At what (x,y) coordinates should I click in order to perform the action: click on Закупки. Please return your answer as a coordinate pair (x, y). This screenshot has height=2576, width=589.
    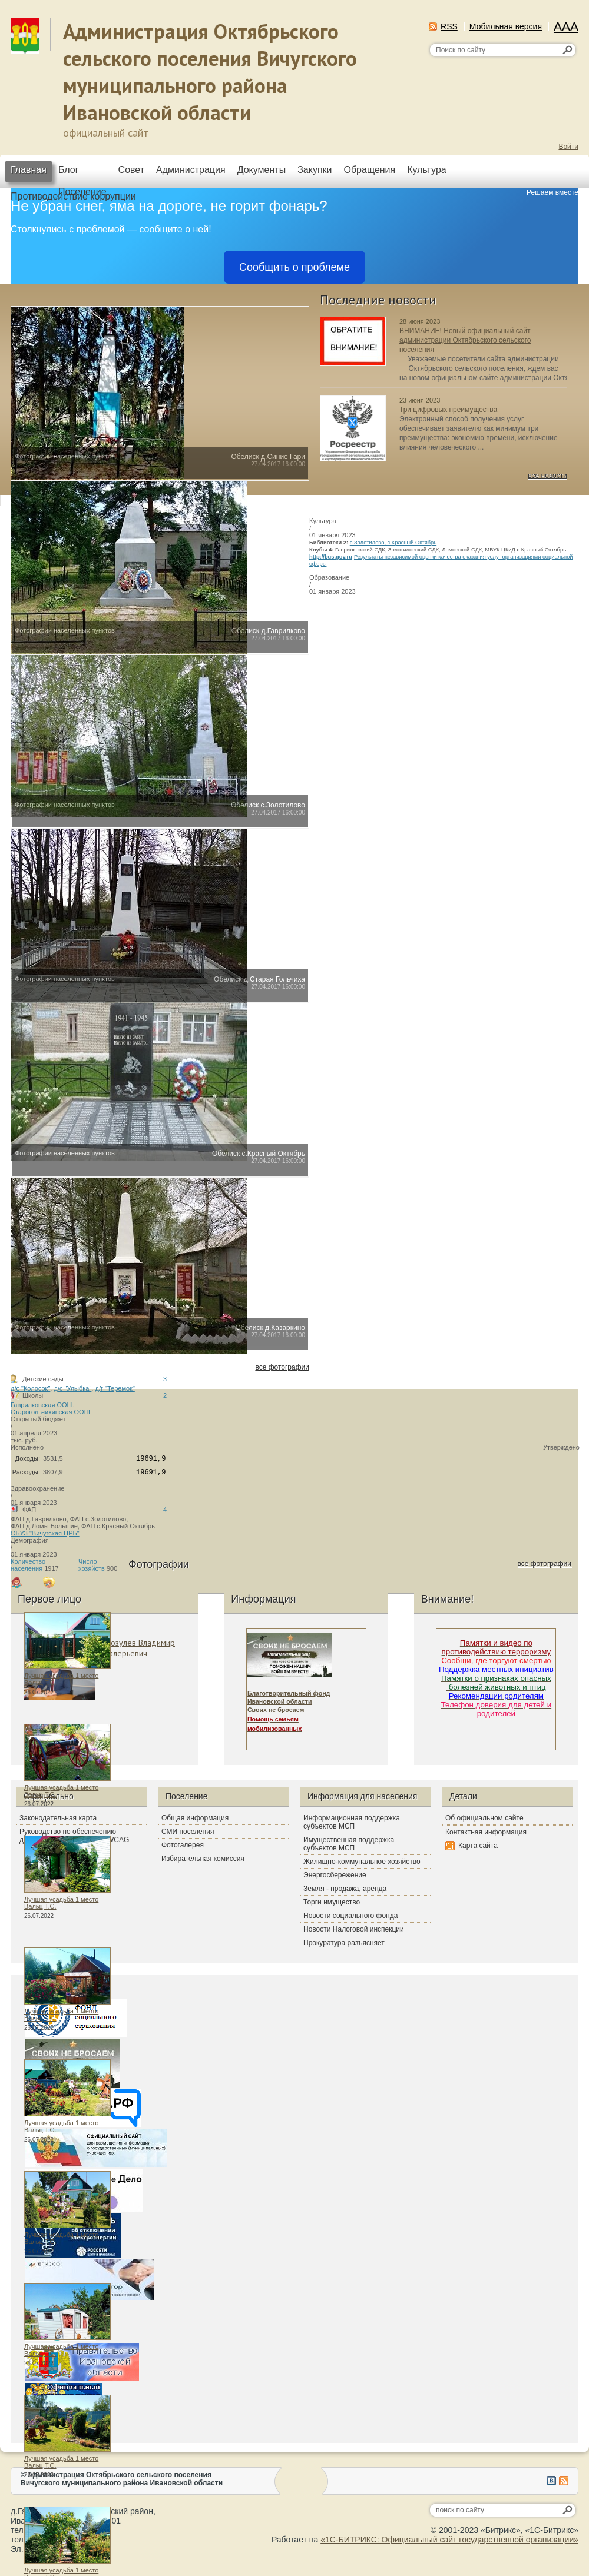
    Looking at the image, I should click on (314, 170).